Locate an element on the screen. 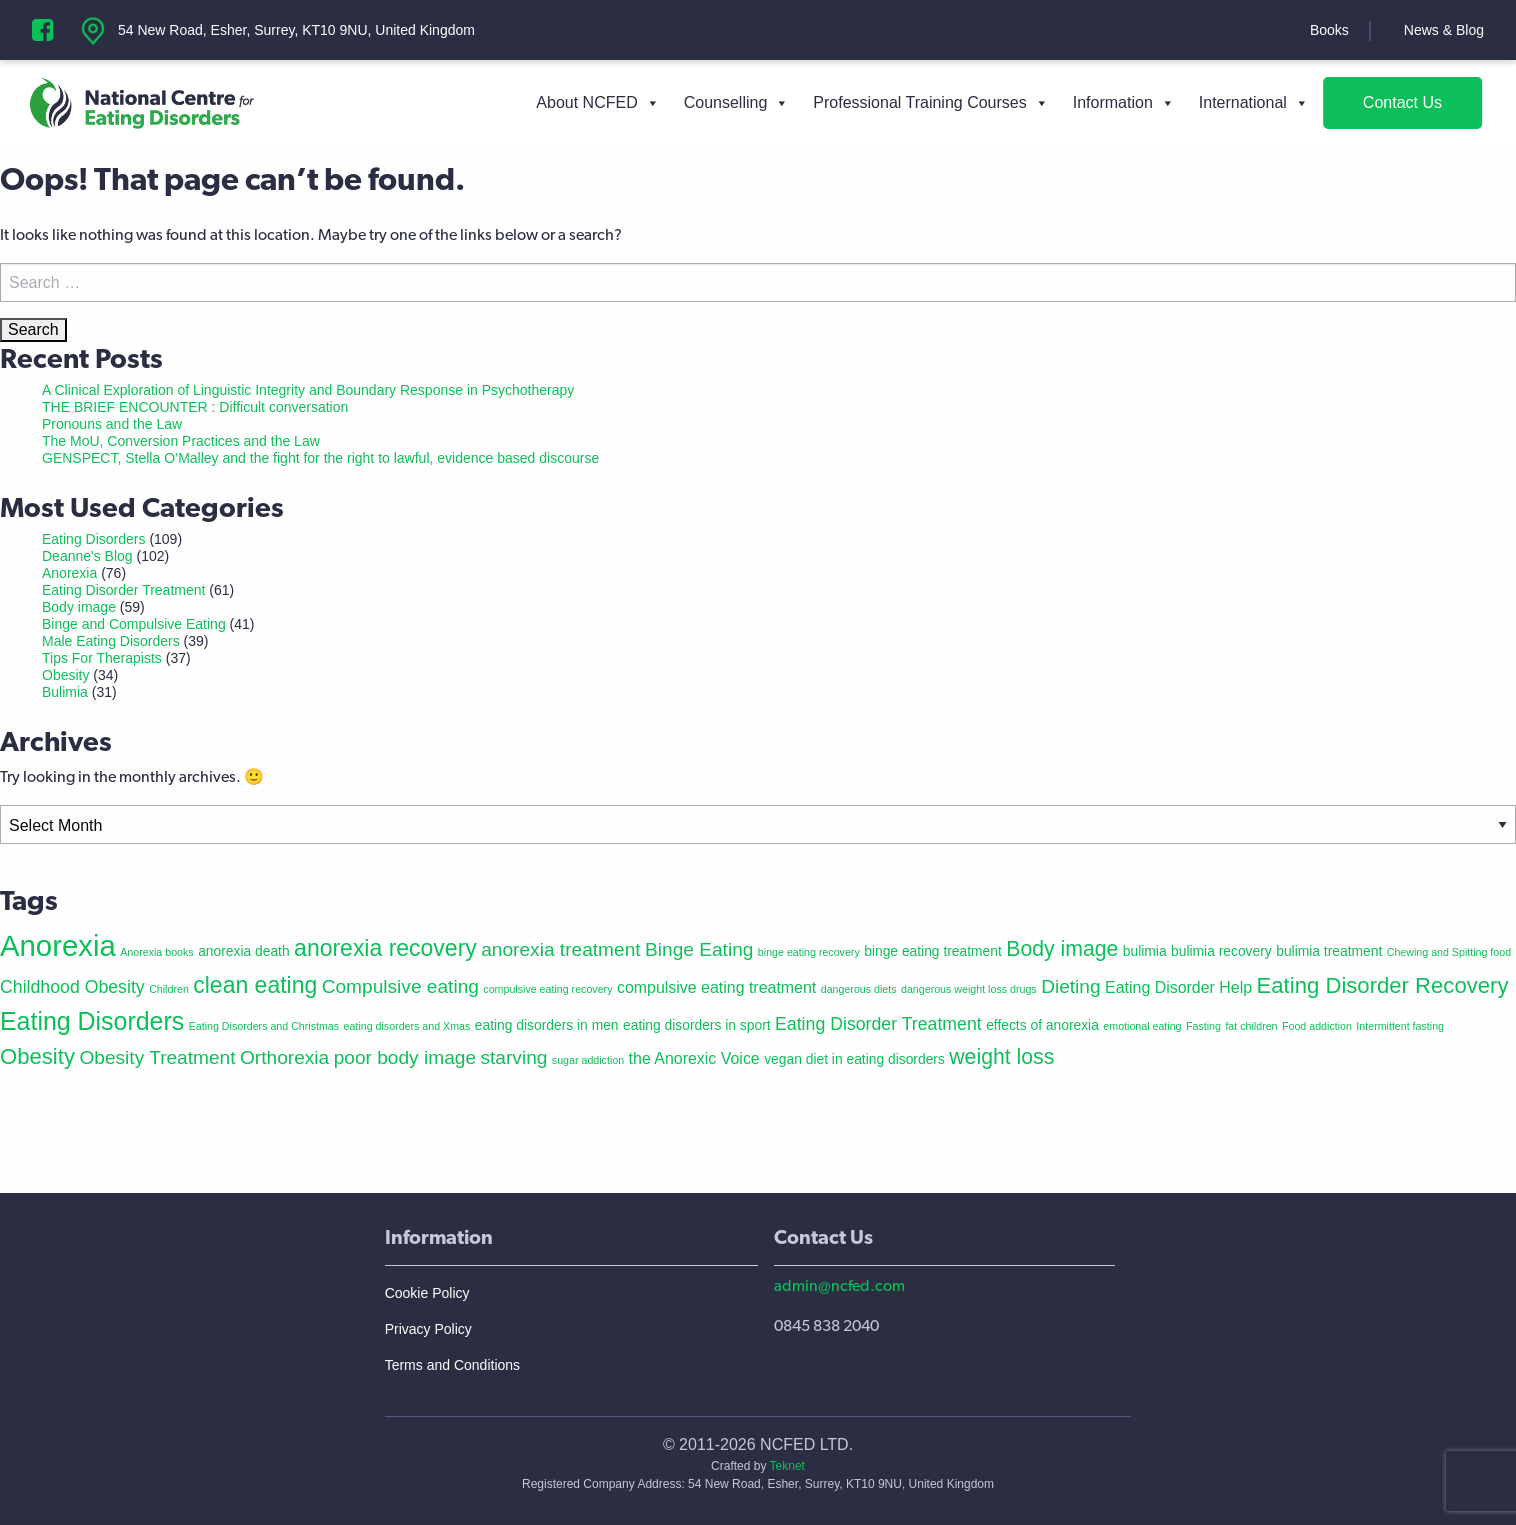  eating disorders in sport [eating disorders in sport (2 items)] is located at coordinates (697, 1025).